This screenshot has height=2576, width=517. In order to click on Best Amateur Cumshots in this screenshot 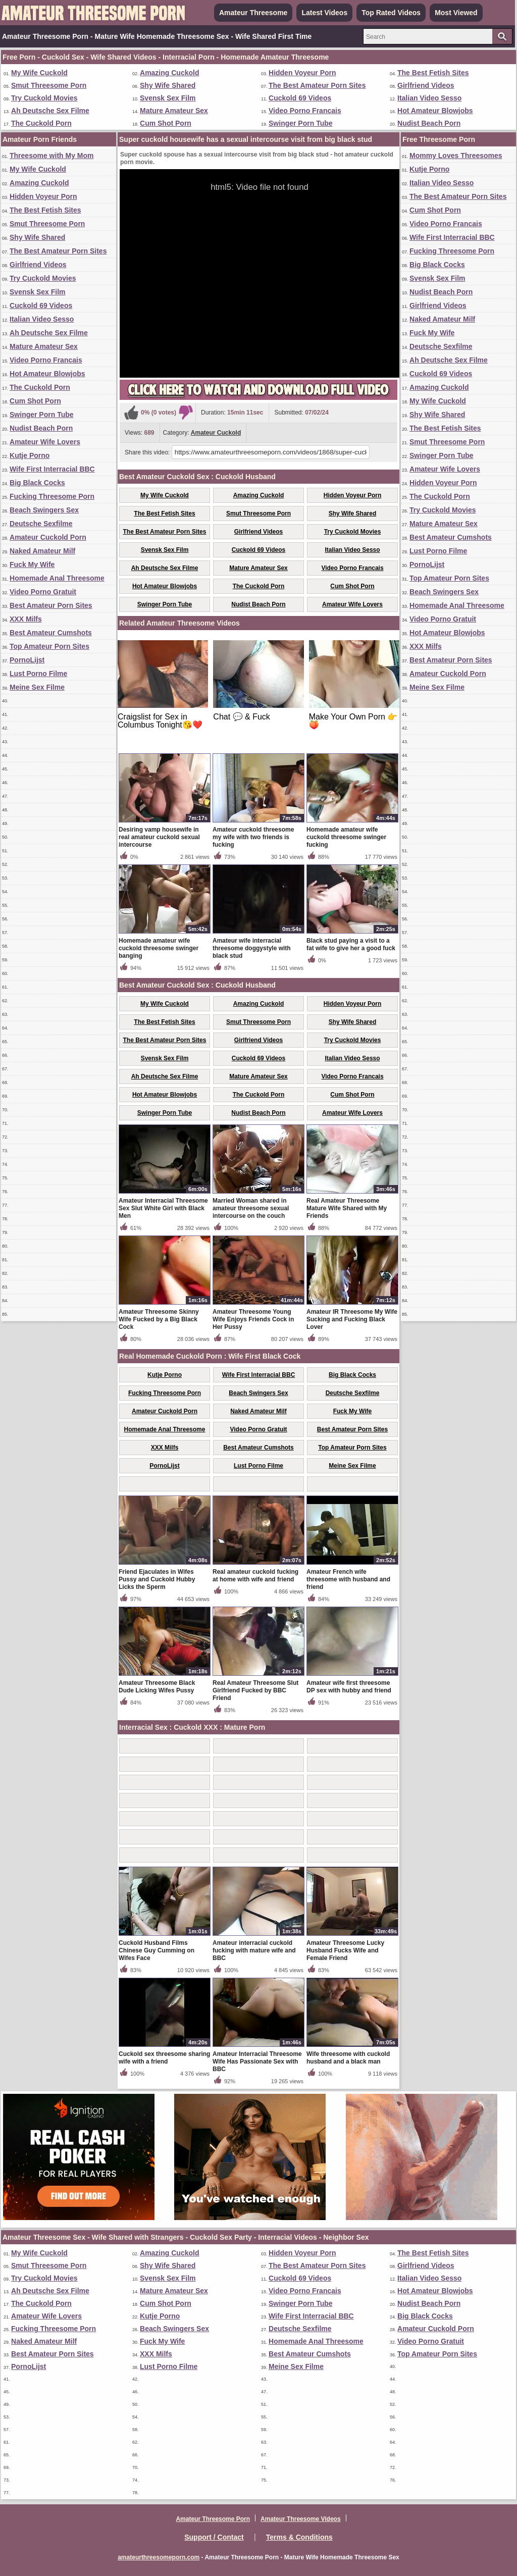, I will do `click(51, 633)`.